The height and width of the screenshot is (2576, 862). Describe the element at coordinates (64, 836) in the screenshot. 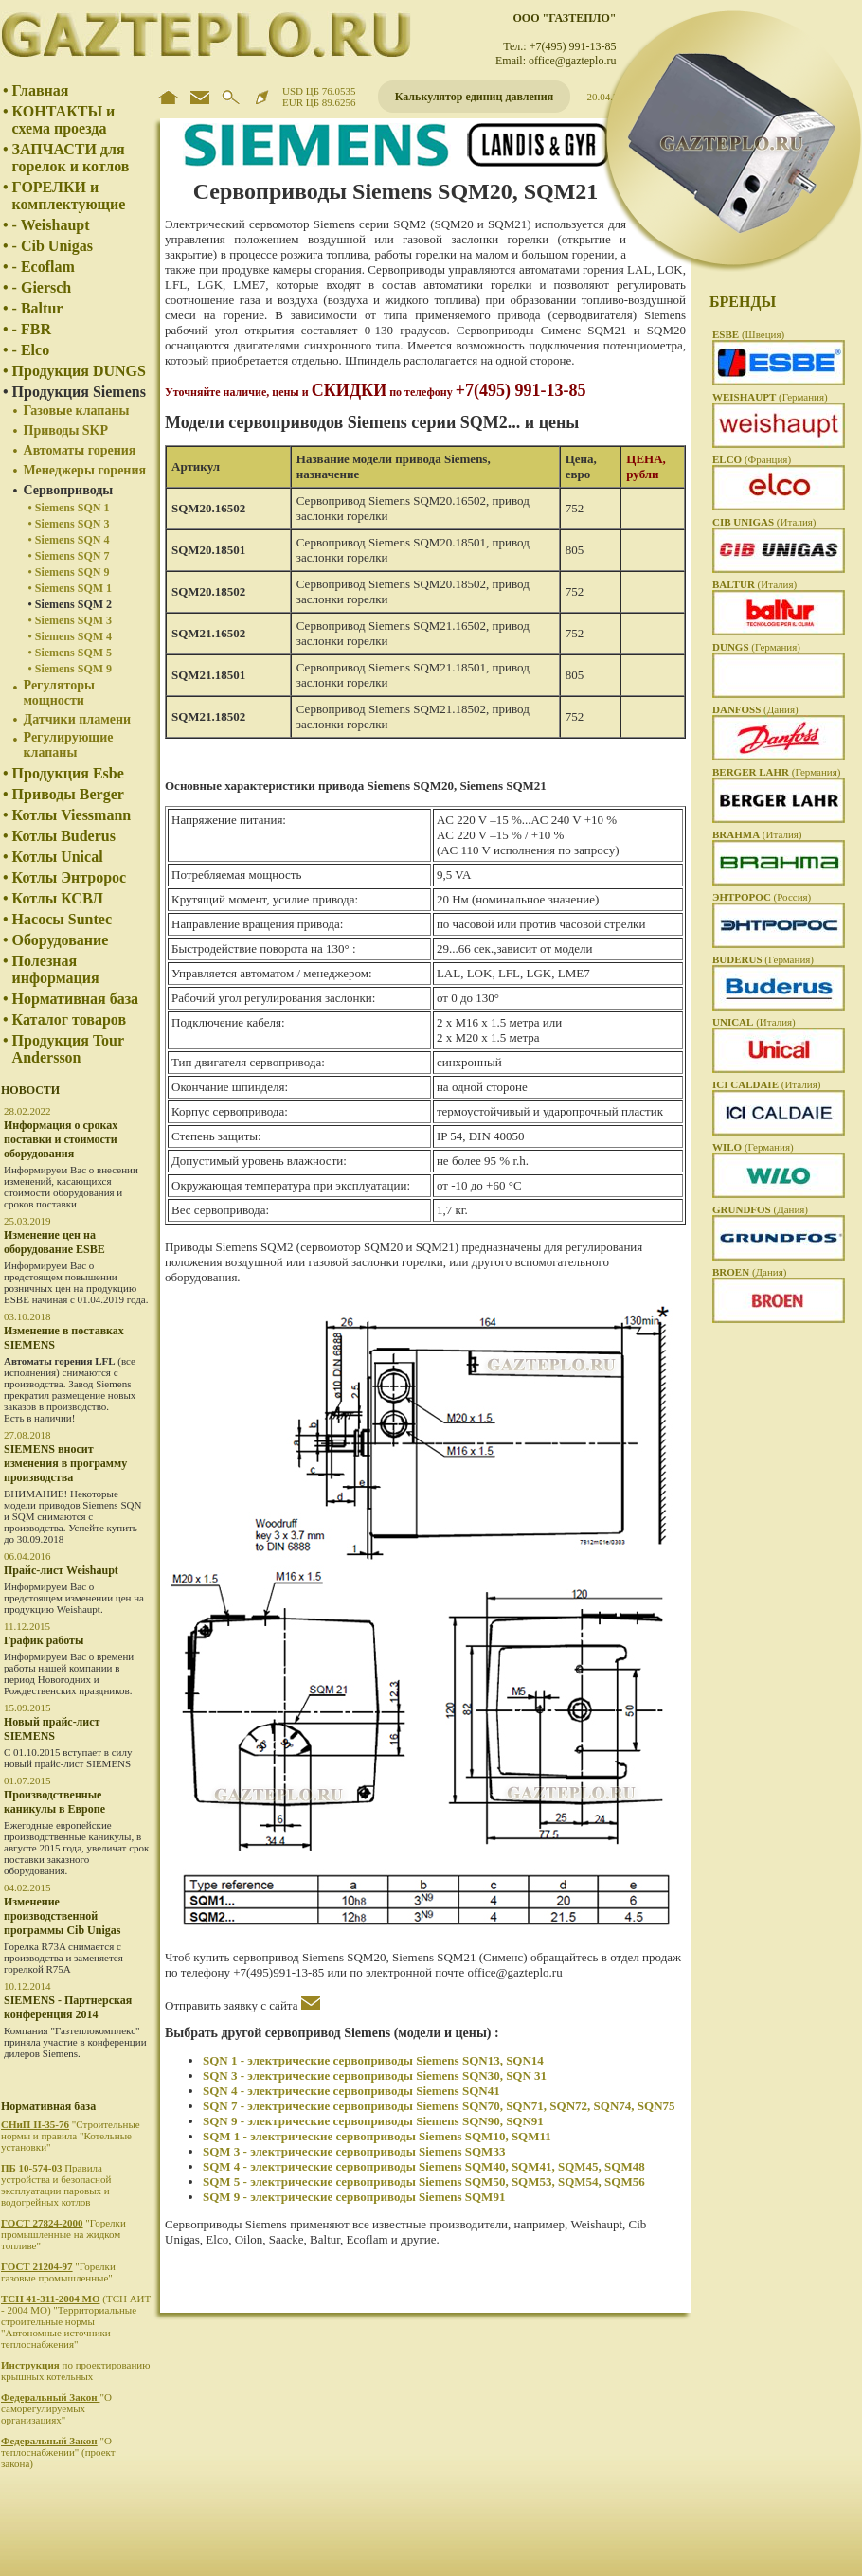

I see `Котлы Buderus` at that location.